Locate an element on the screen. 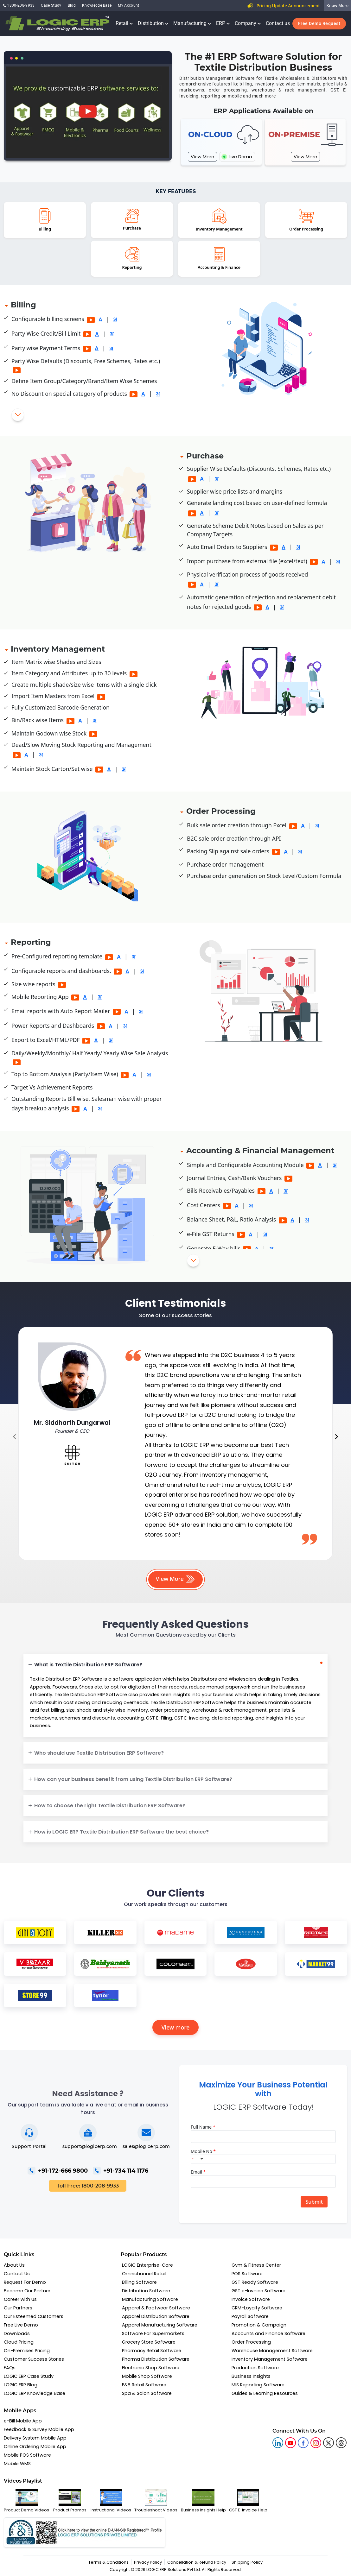  About Us is located at coordinates (14, 2265).